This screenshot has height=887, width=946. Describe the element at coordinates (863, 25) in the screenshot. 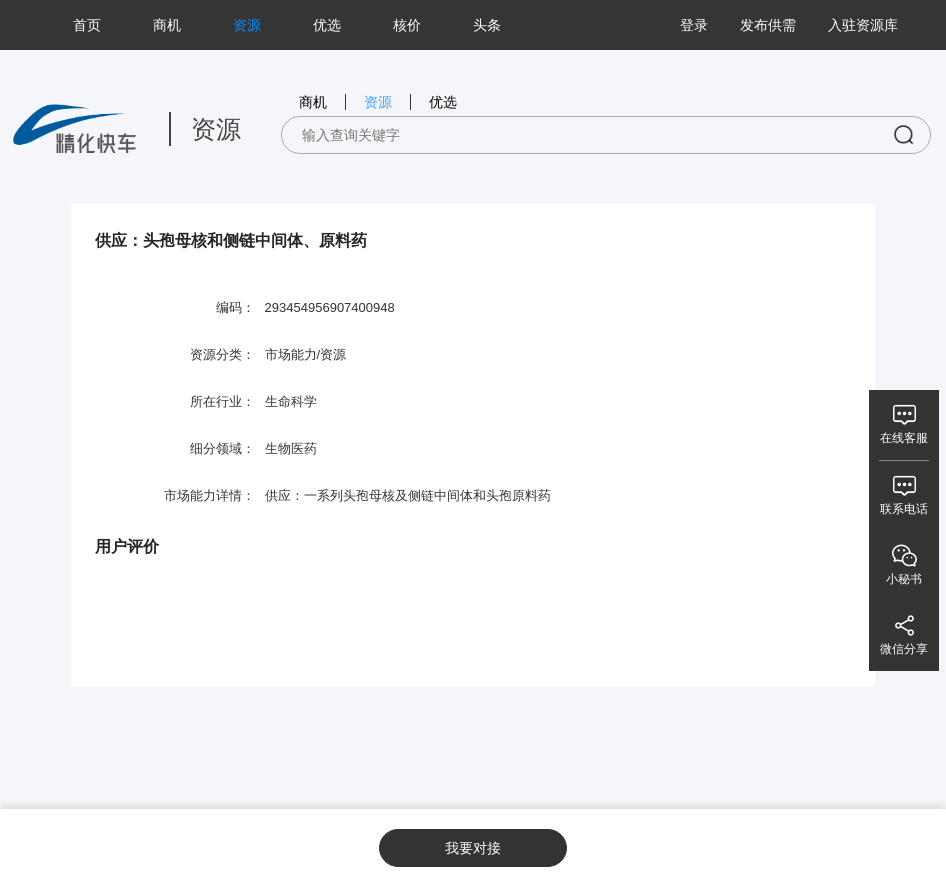

I see `入驻资源库` at that location.